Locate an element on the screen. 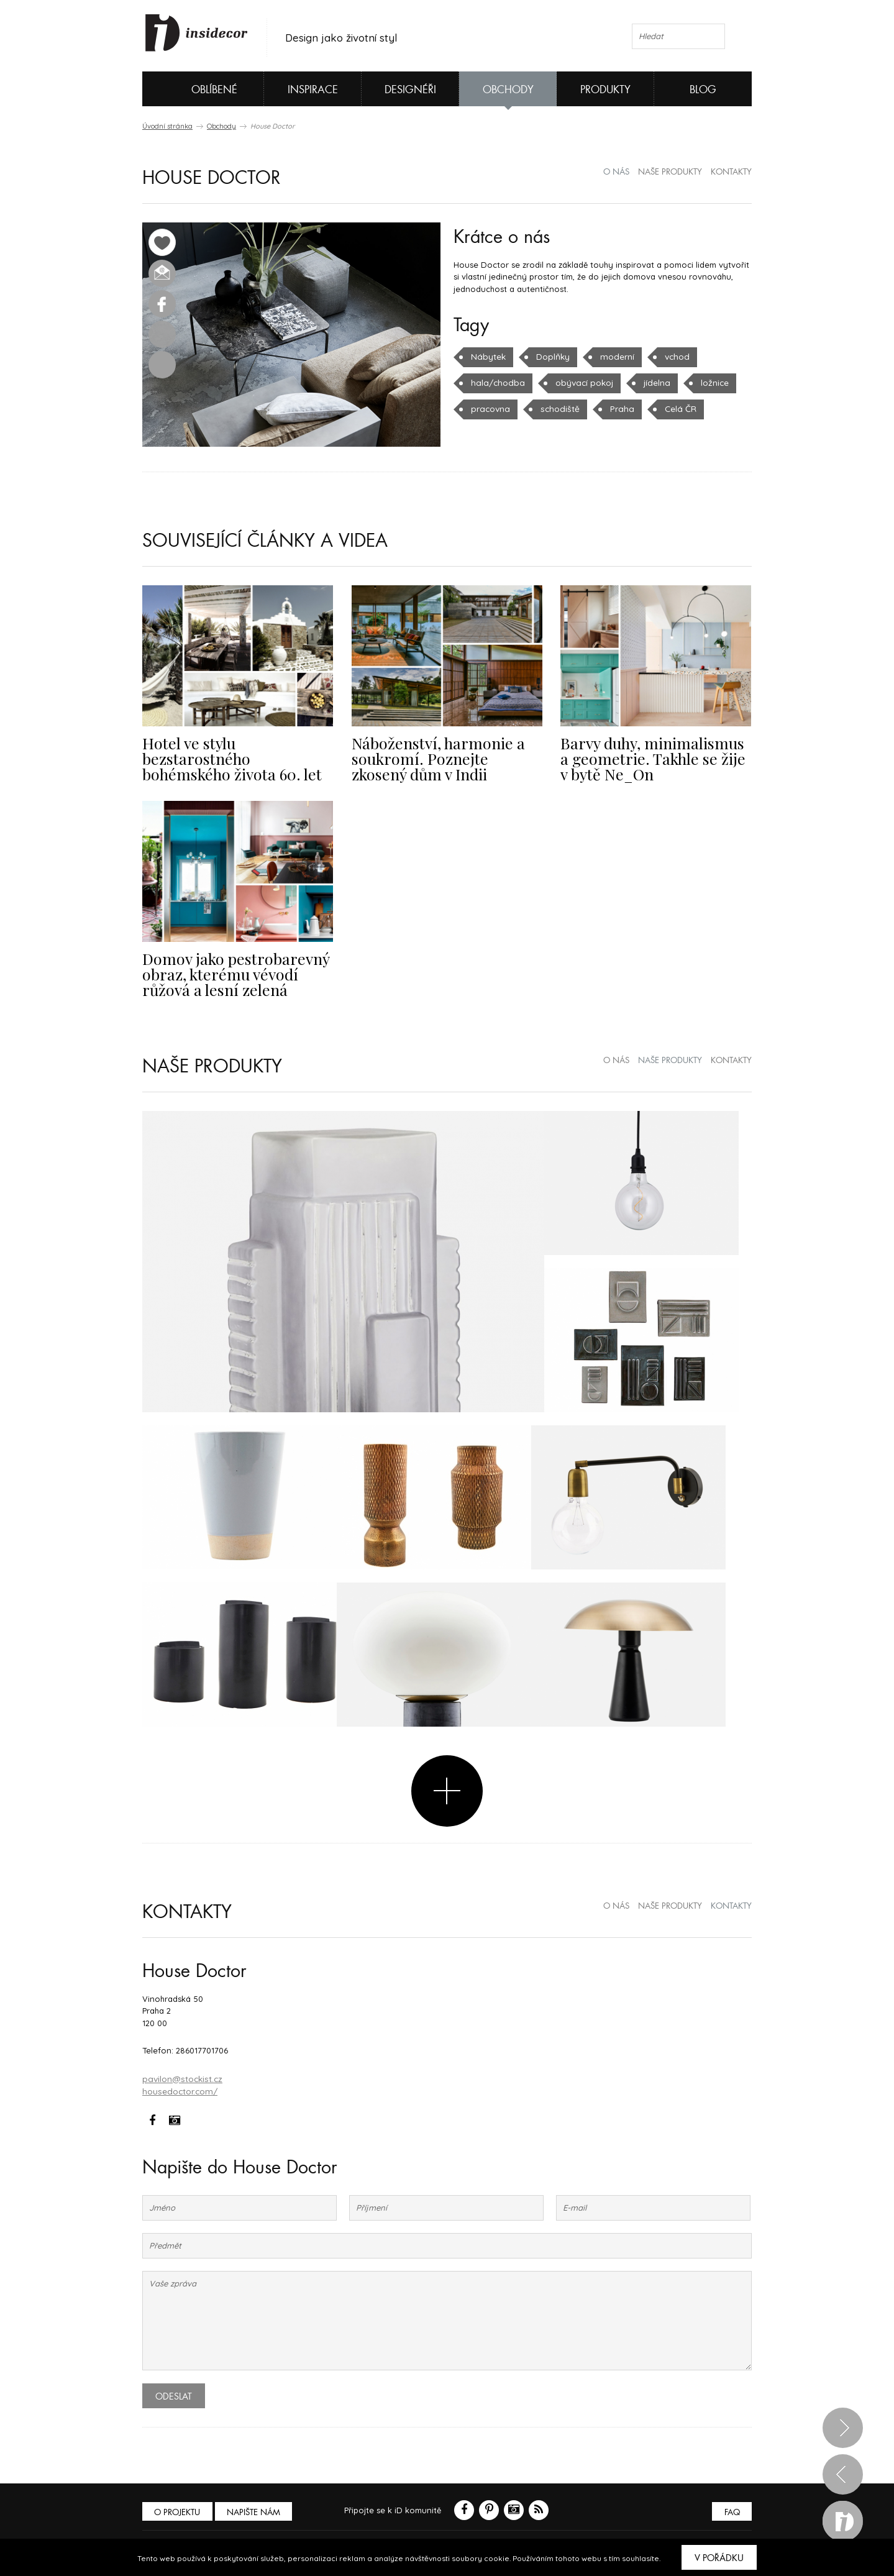 Image resolution: width=894 pixels, height=2576 pixels. vchod is located at coordinates (672, 357).